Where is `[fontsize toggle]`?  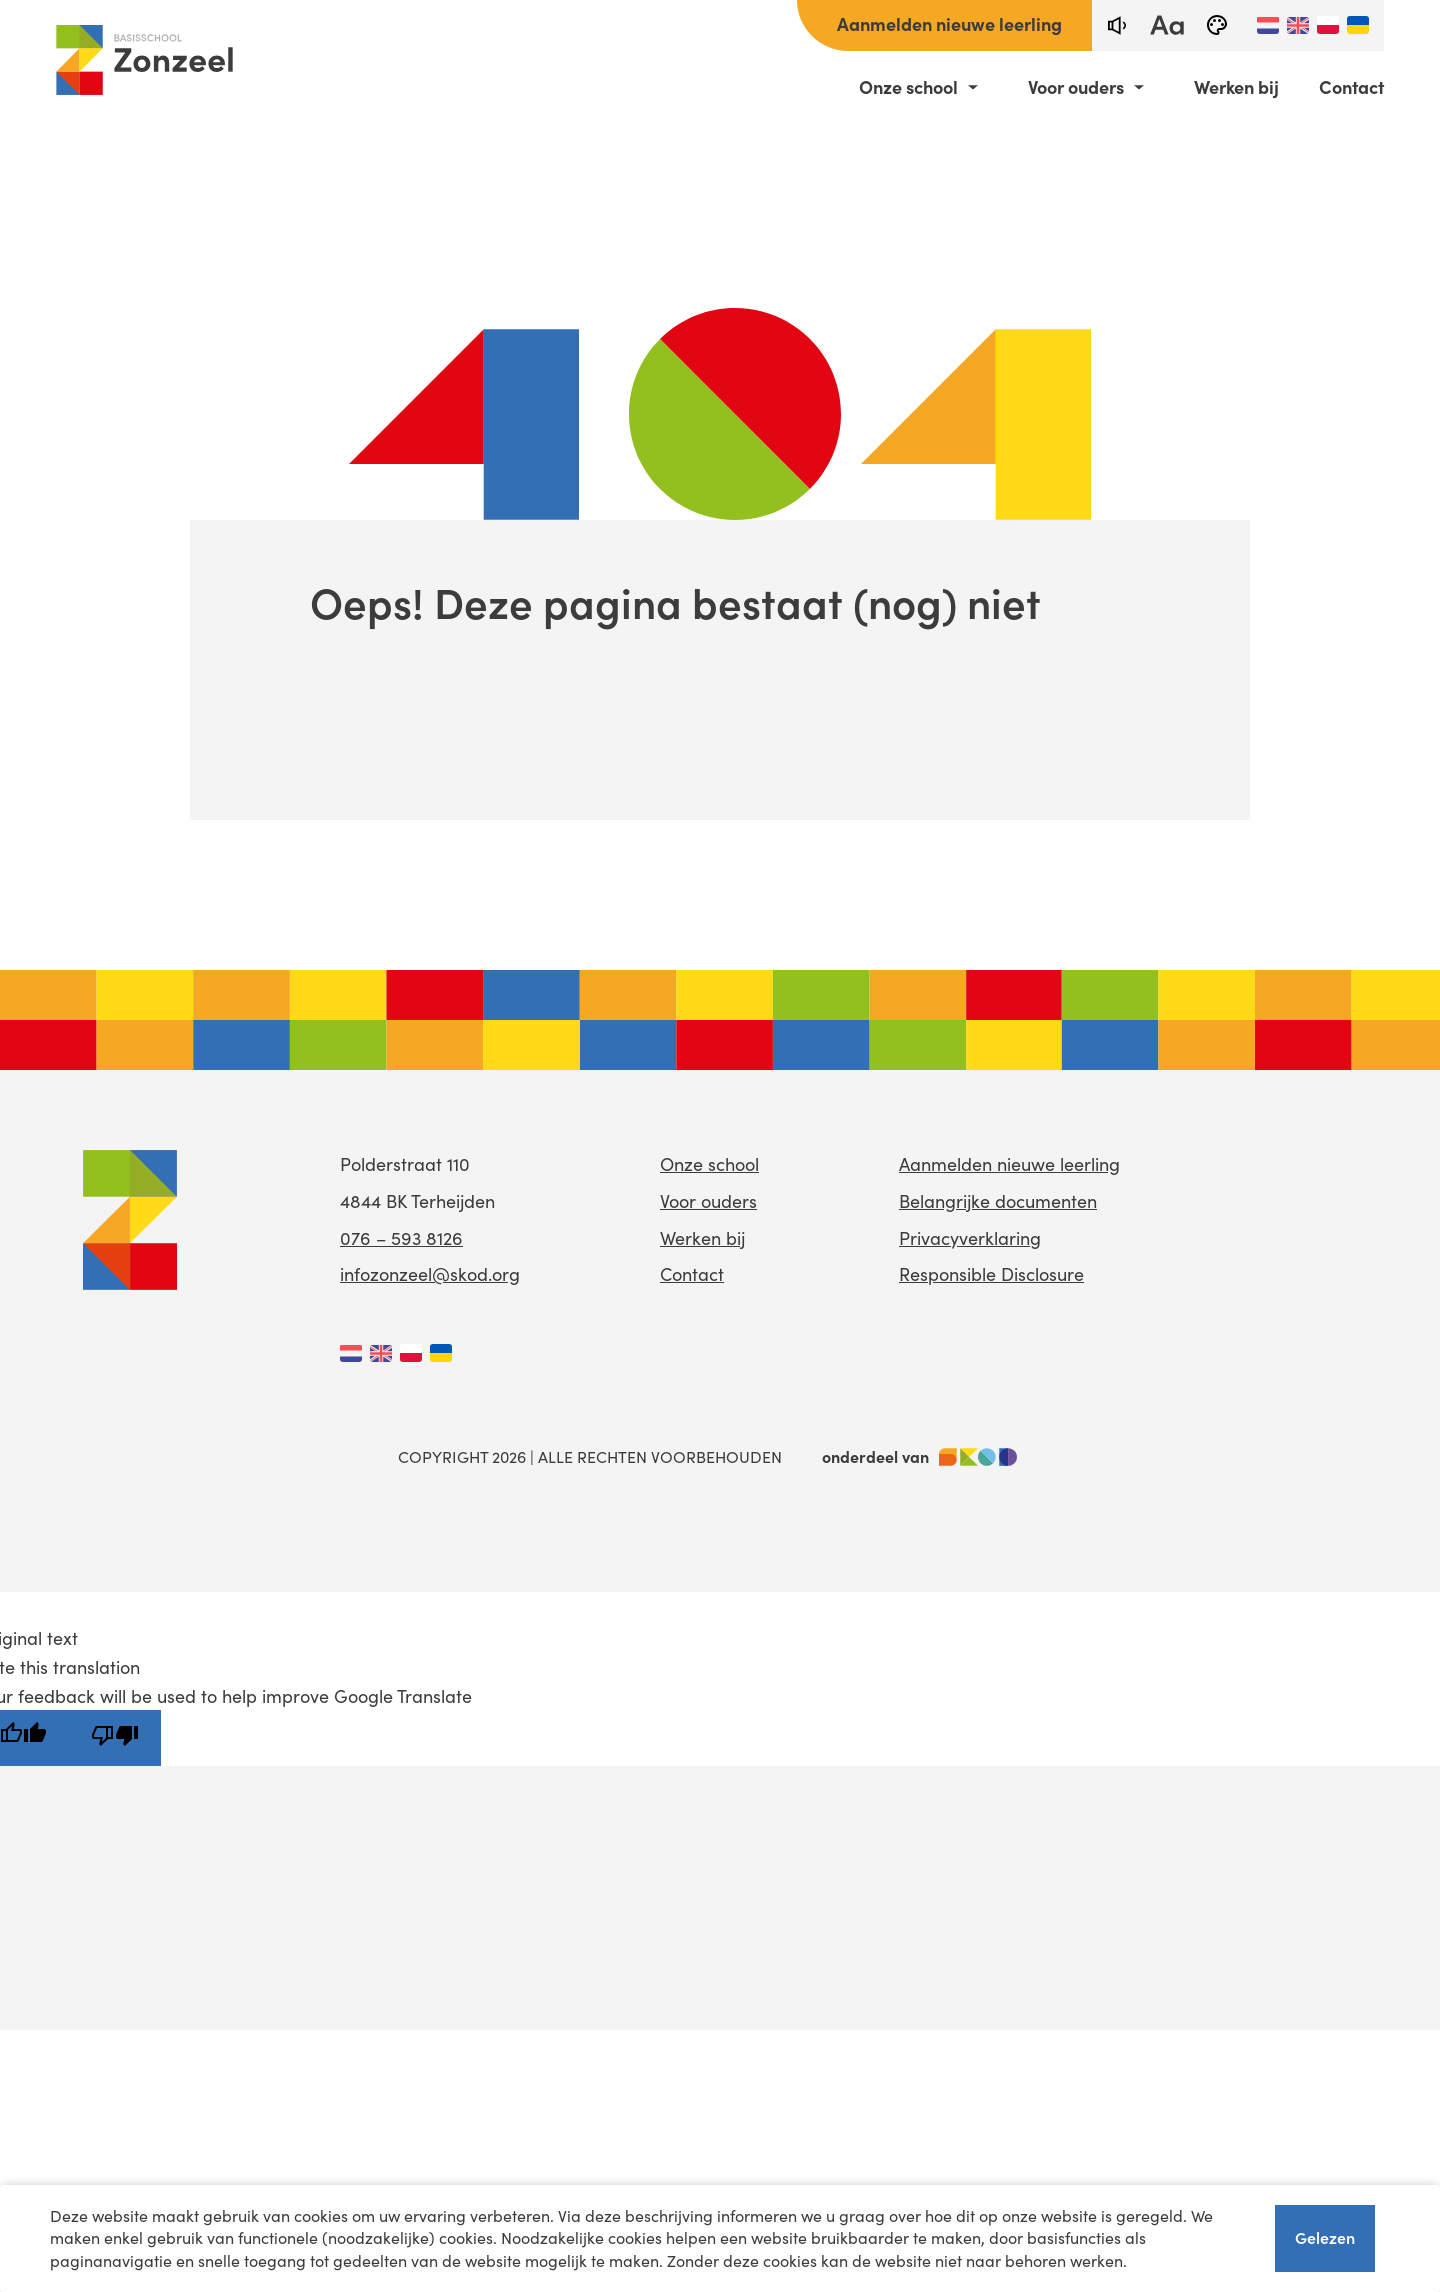
[fontsize toggle] is located at coordinates (1167, 25).